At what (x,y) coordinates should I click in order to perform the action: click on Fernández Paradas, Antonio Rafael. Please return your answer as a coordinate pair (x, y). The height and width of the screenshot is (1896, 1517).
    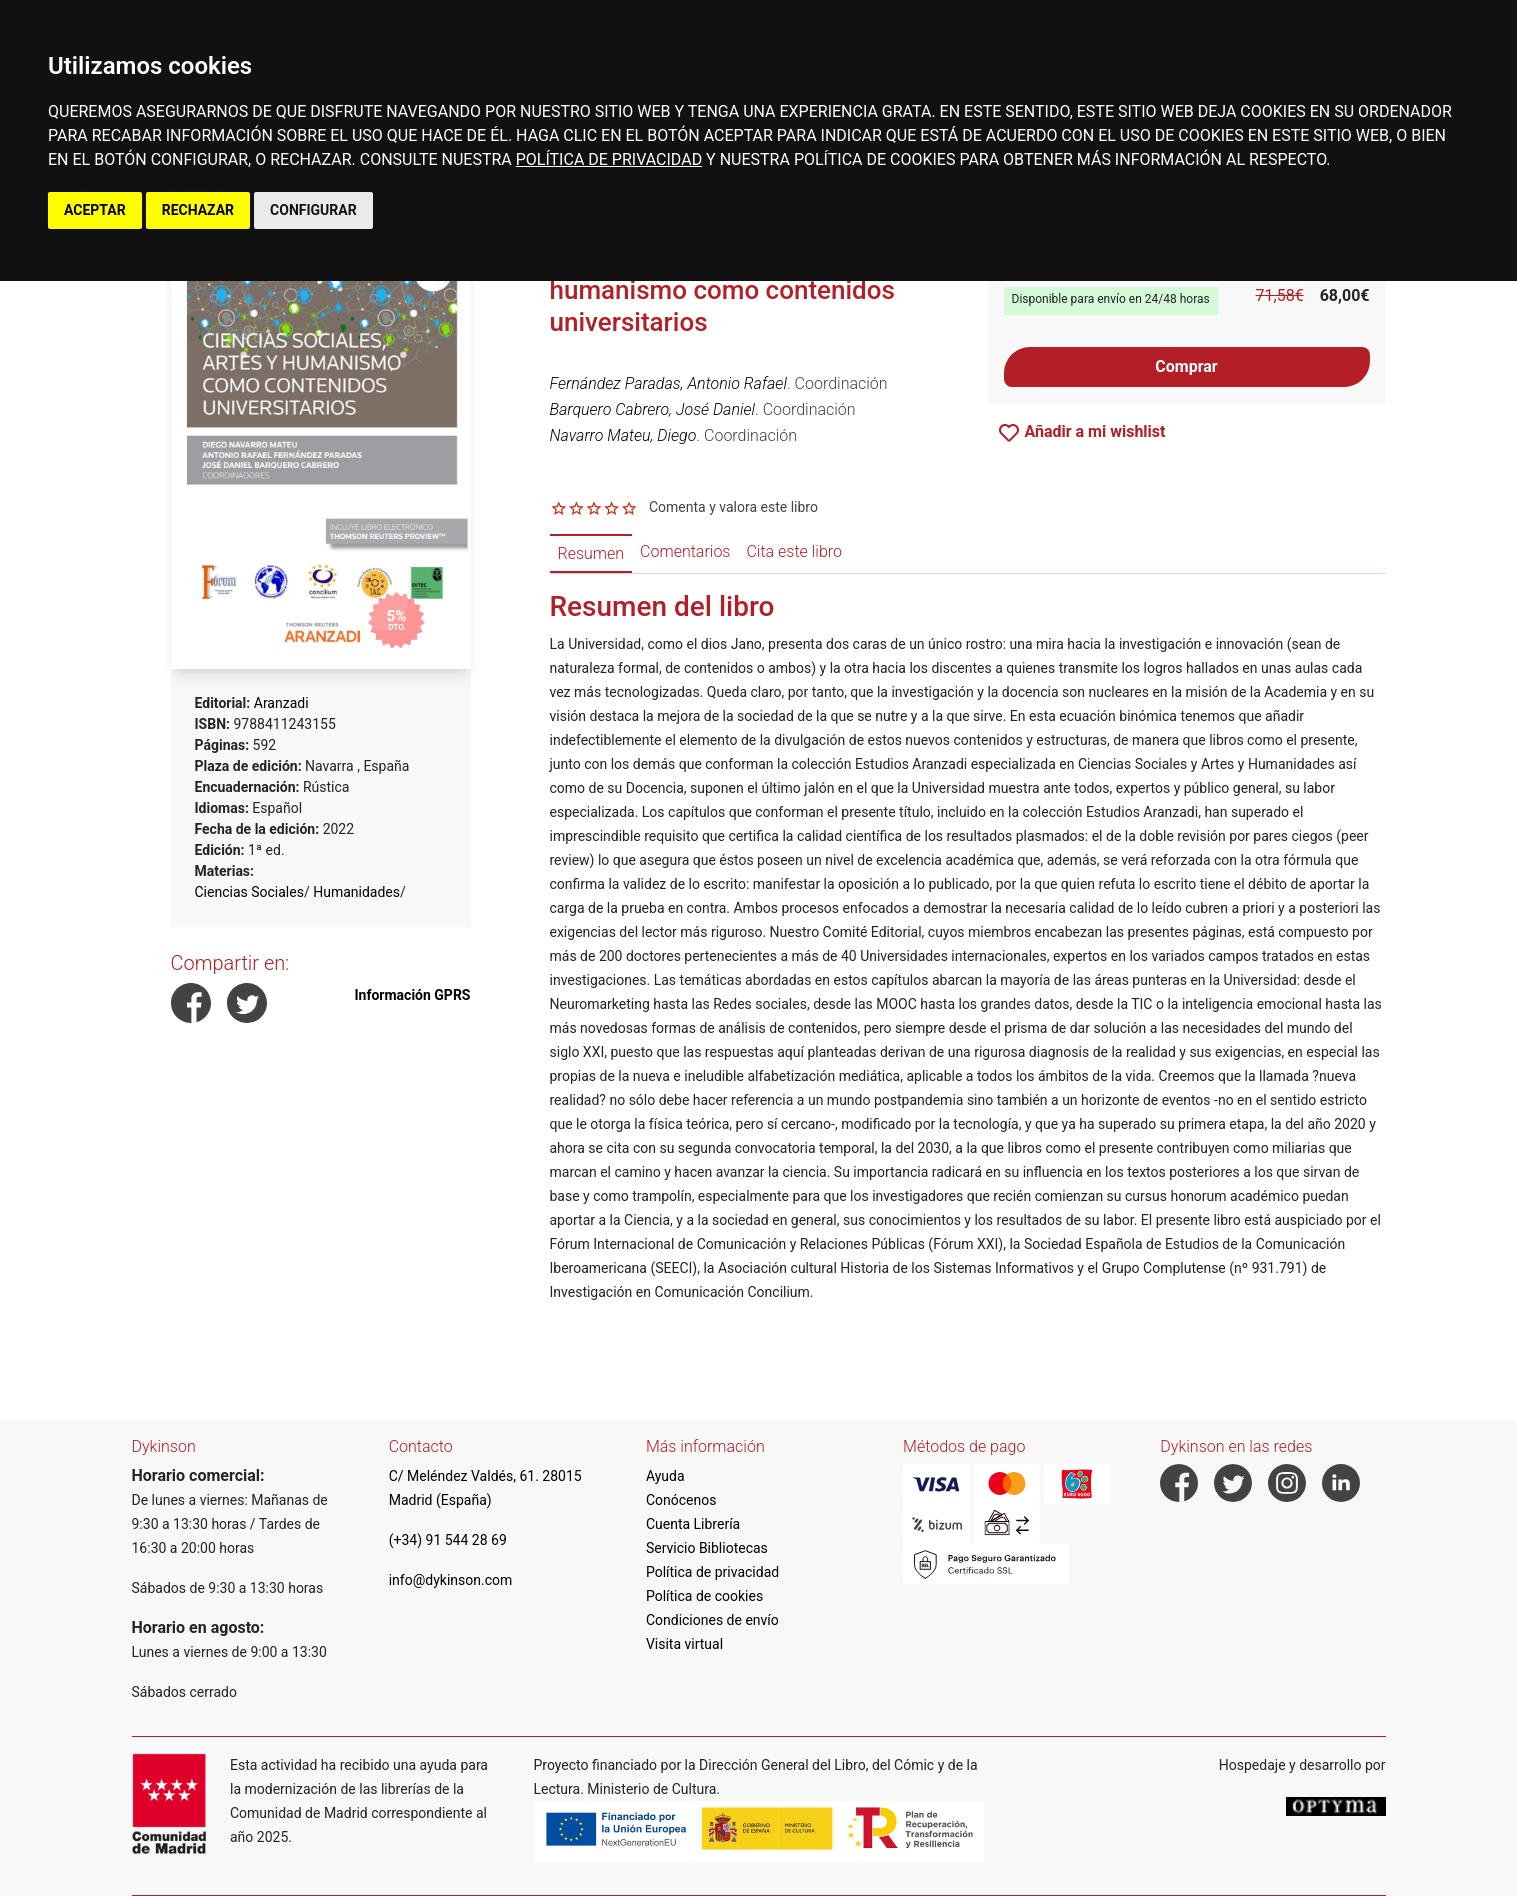
    Looking at the image, I should click on (668, 383).